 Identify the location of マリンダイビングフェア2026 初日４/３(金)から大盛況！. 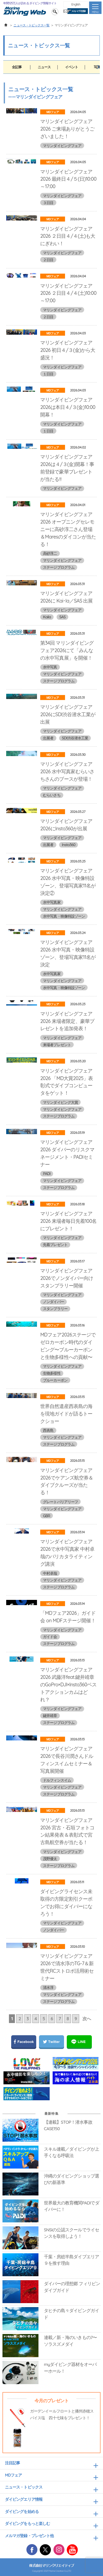
(67, 350).